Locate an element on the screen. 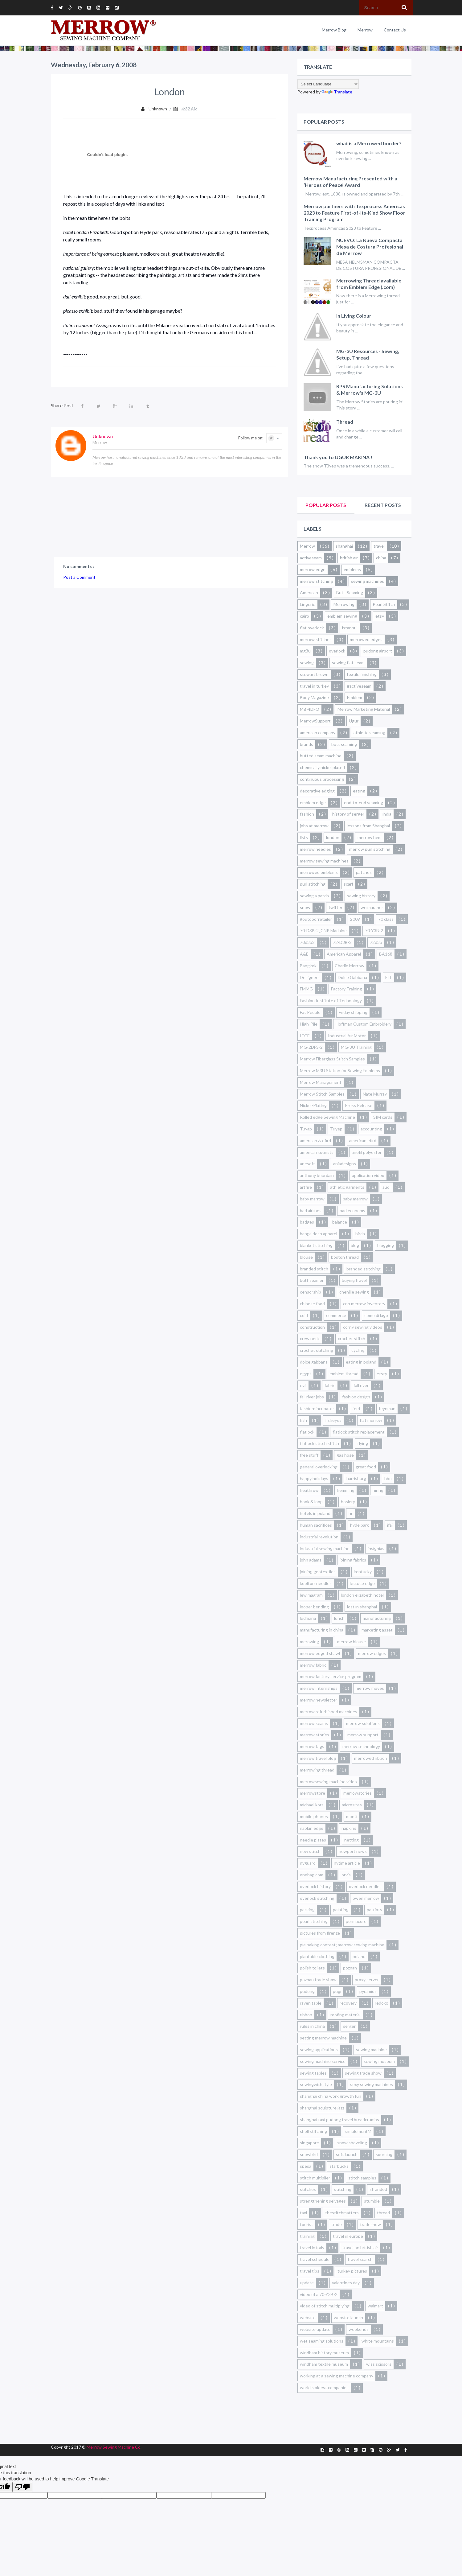 Image resolution: width=462 pixels, height=2576 pixels. overlock is located at coordinates (337, 650).